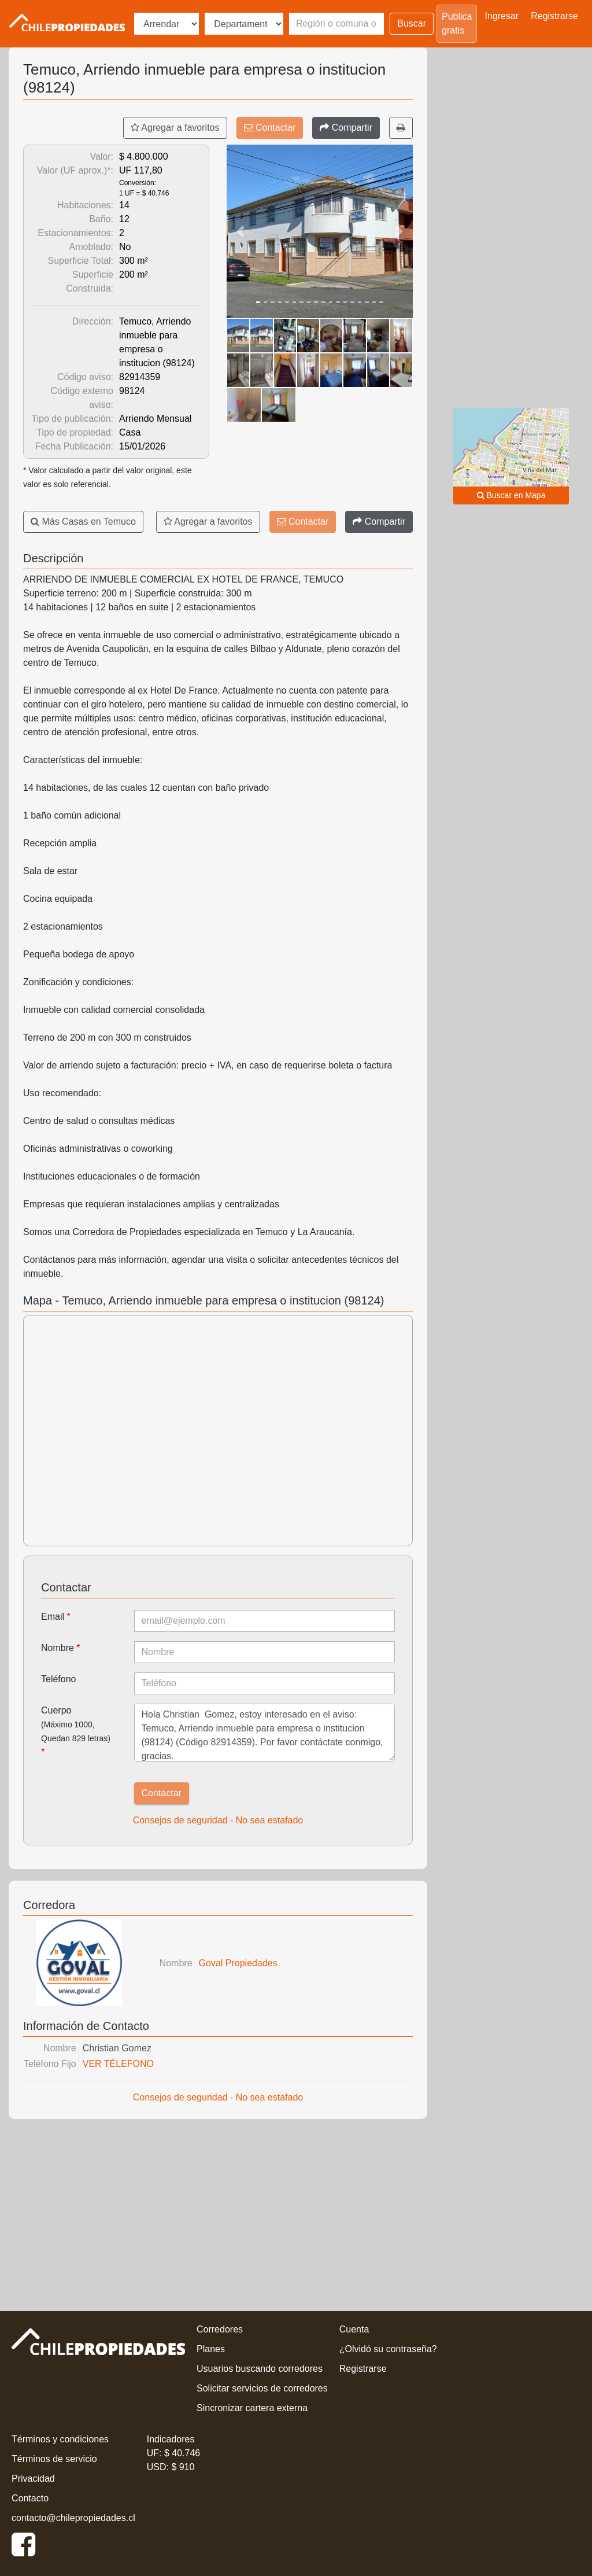 The width and height of the screenshot is (592, 2576). I want to click on Teléfono, so click(58, 1679).